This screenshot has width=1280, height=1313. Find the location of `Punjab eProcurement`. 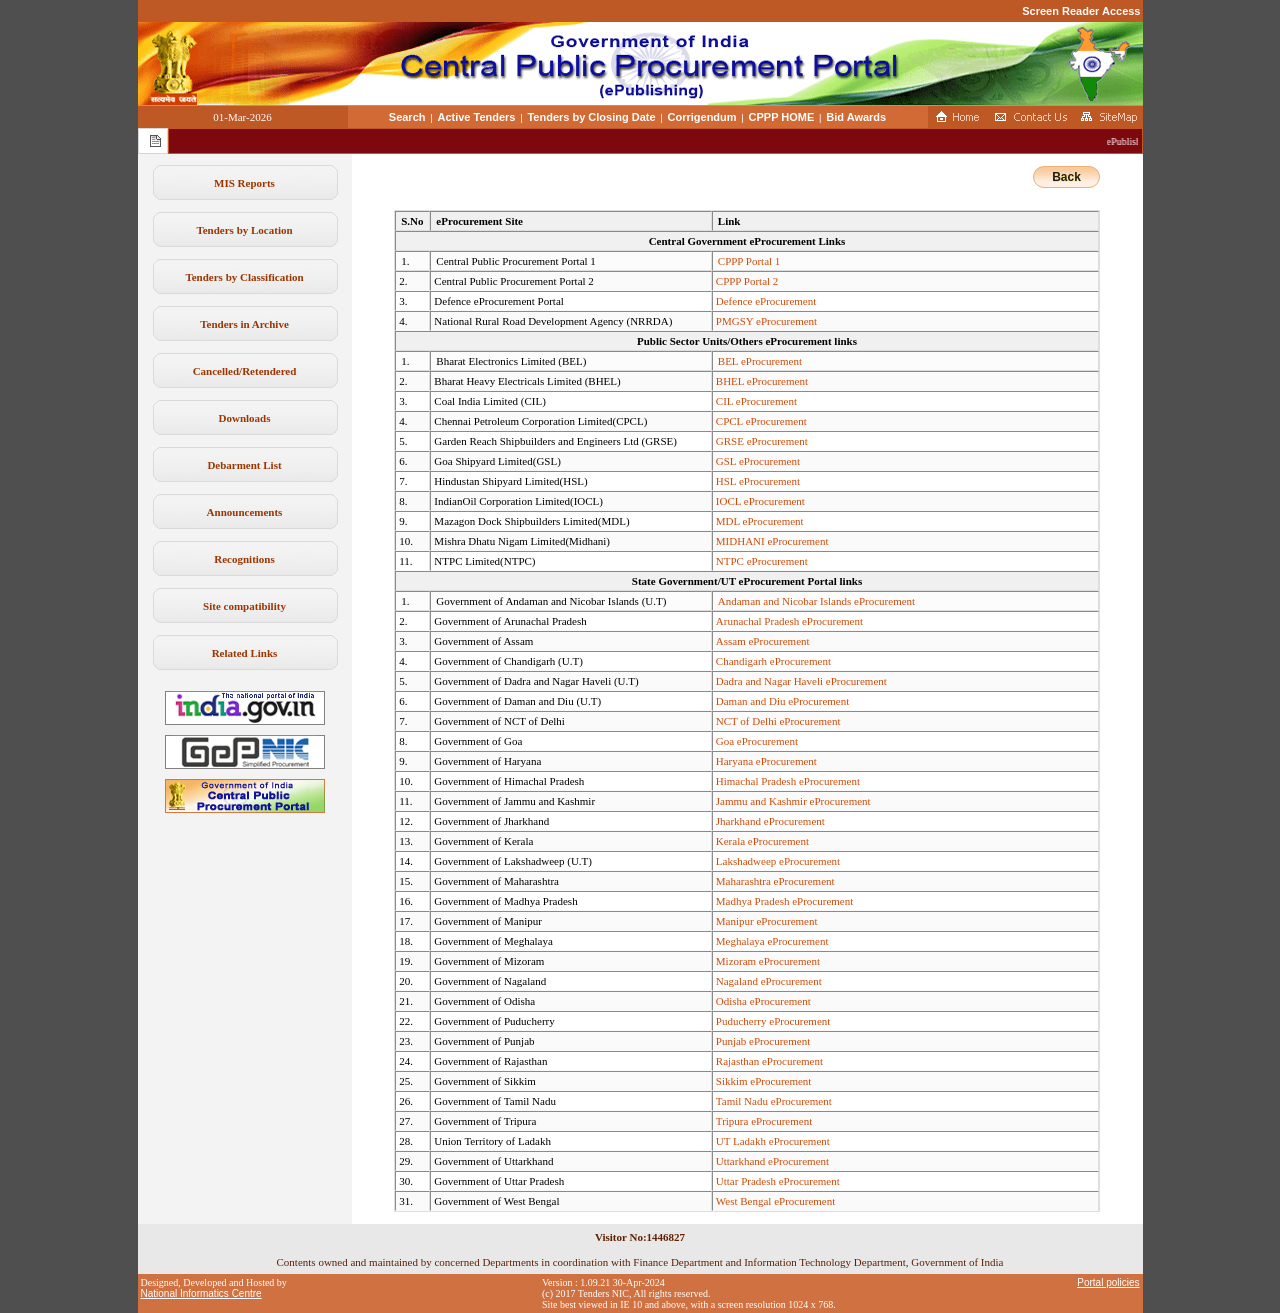

Punjab eProcurement is located at coordinates (763, 1041).